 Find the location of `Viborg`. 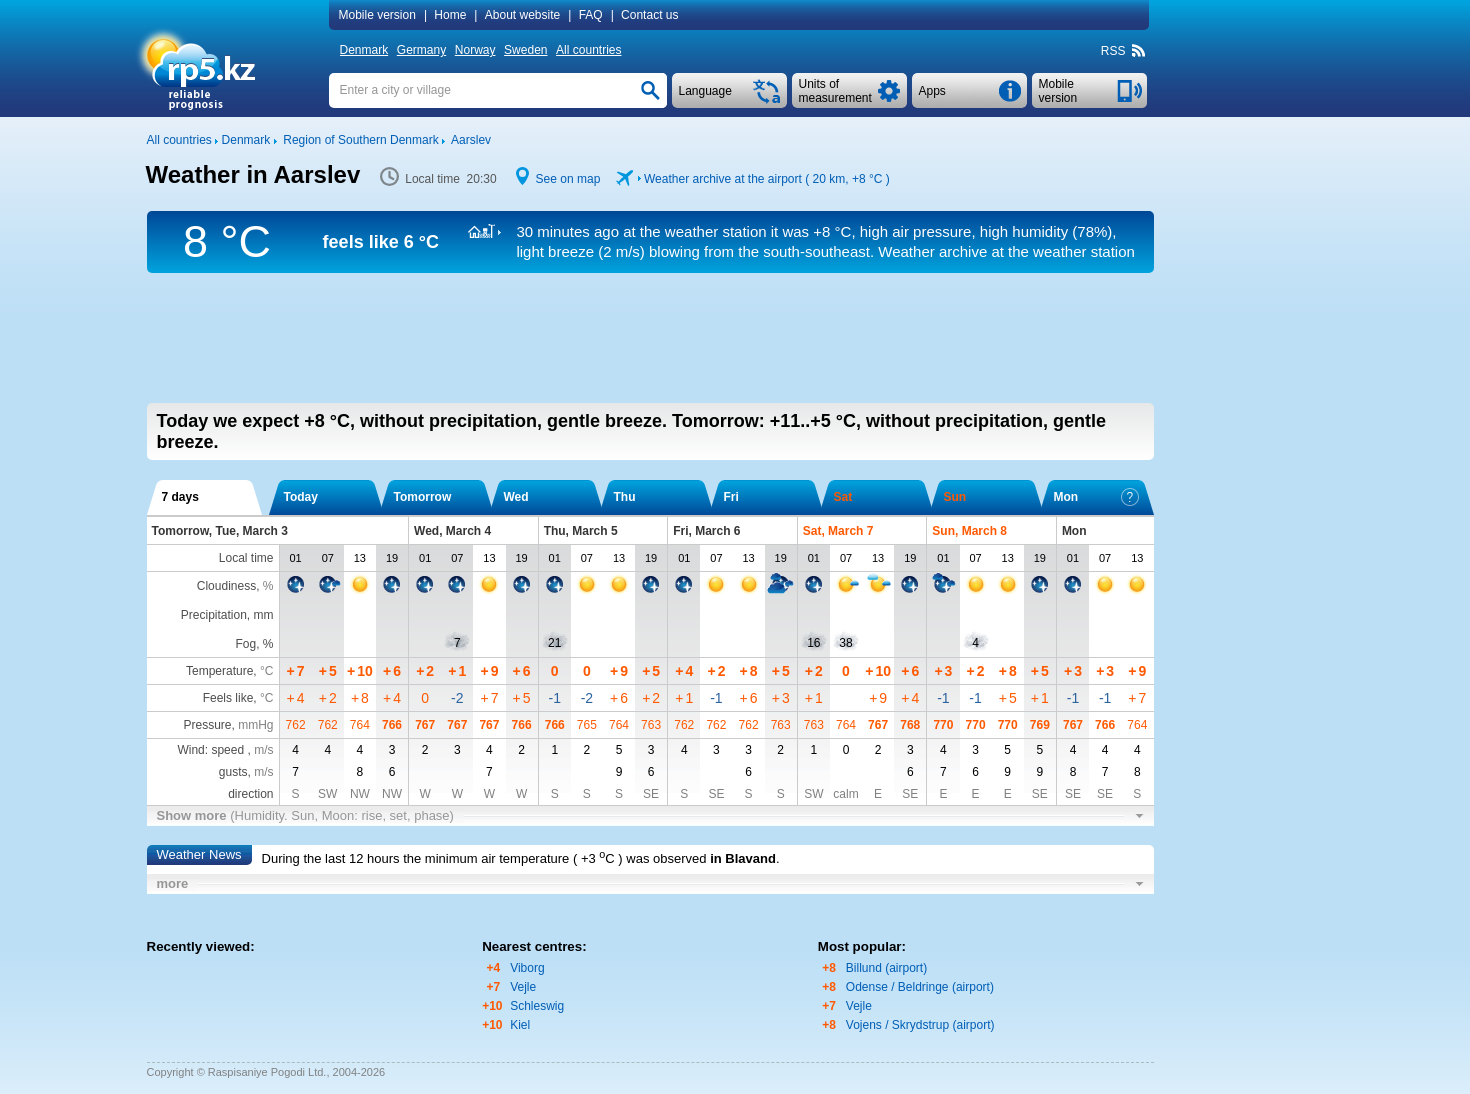

Viborg is located at coordinates (527, 968).